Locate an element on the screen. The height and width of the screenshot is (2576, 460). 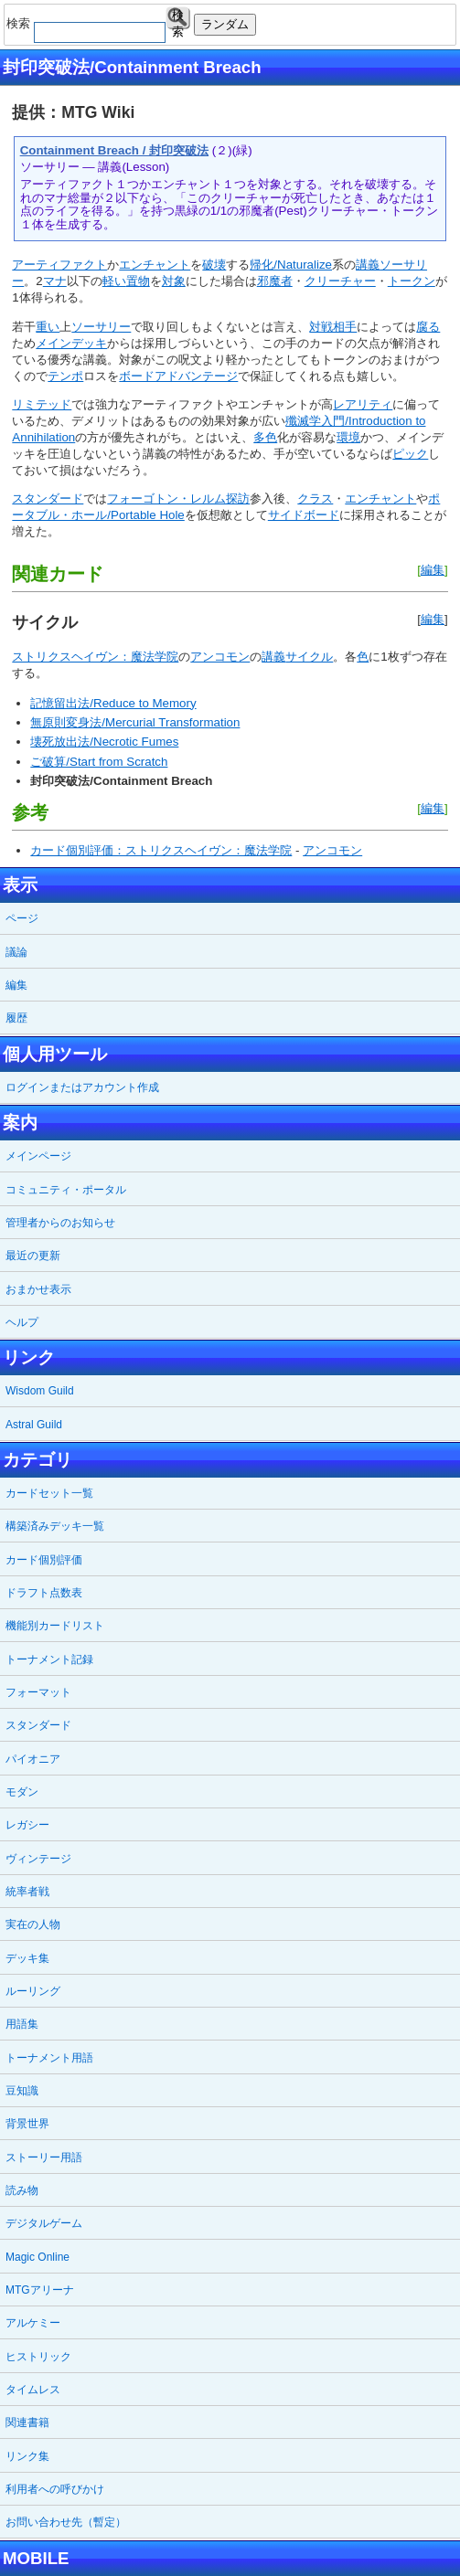
お問い合わせ先（暫定） is located at coordinates (65, 2522).